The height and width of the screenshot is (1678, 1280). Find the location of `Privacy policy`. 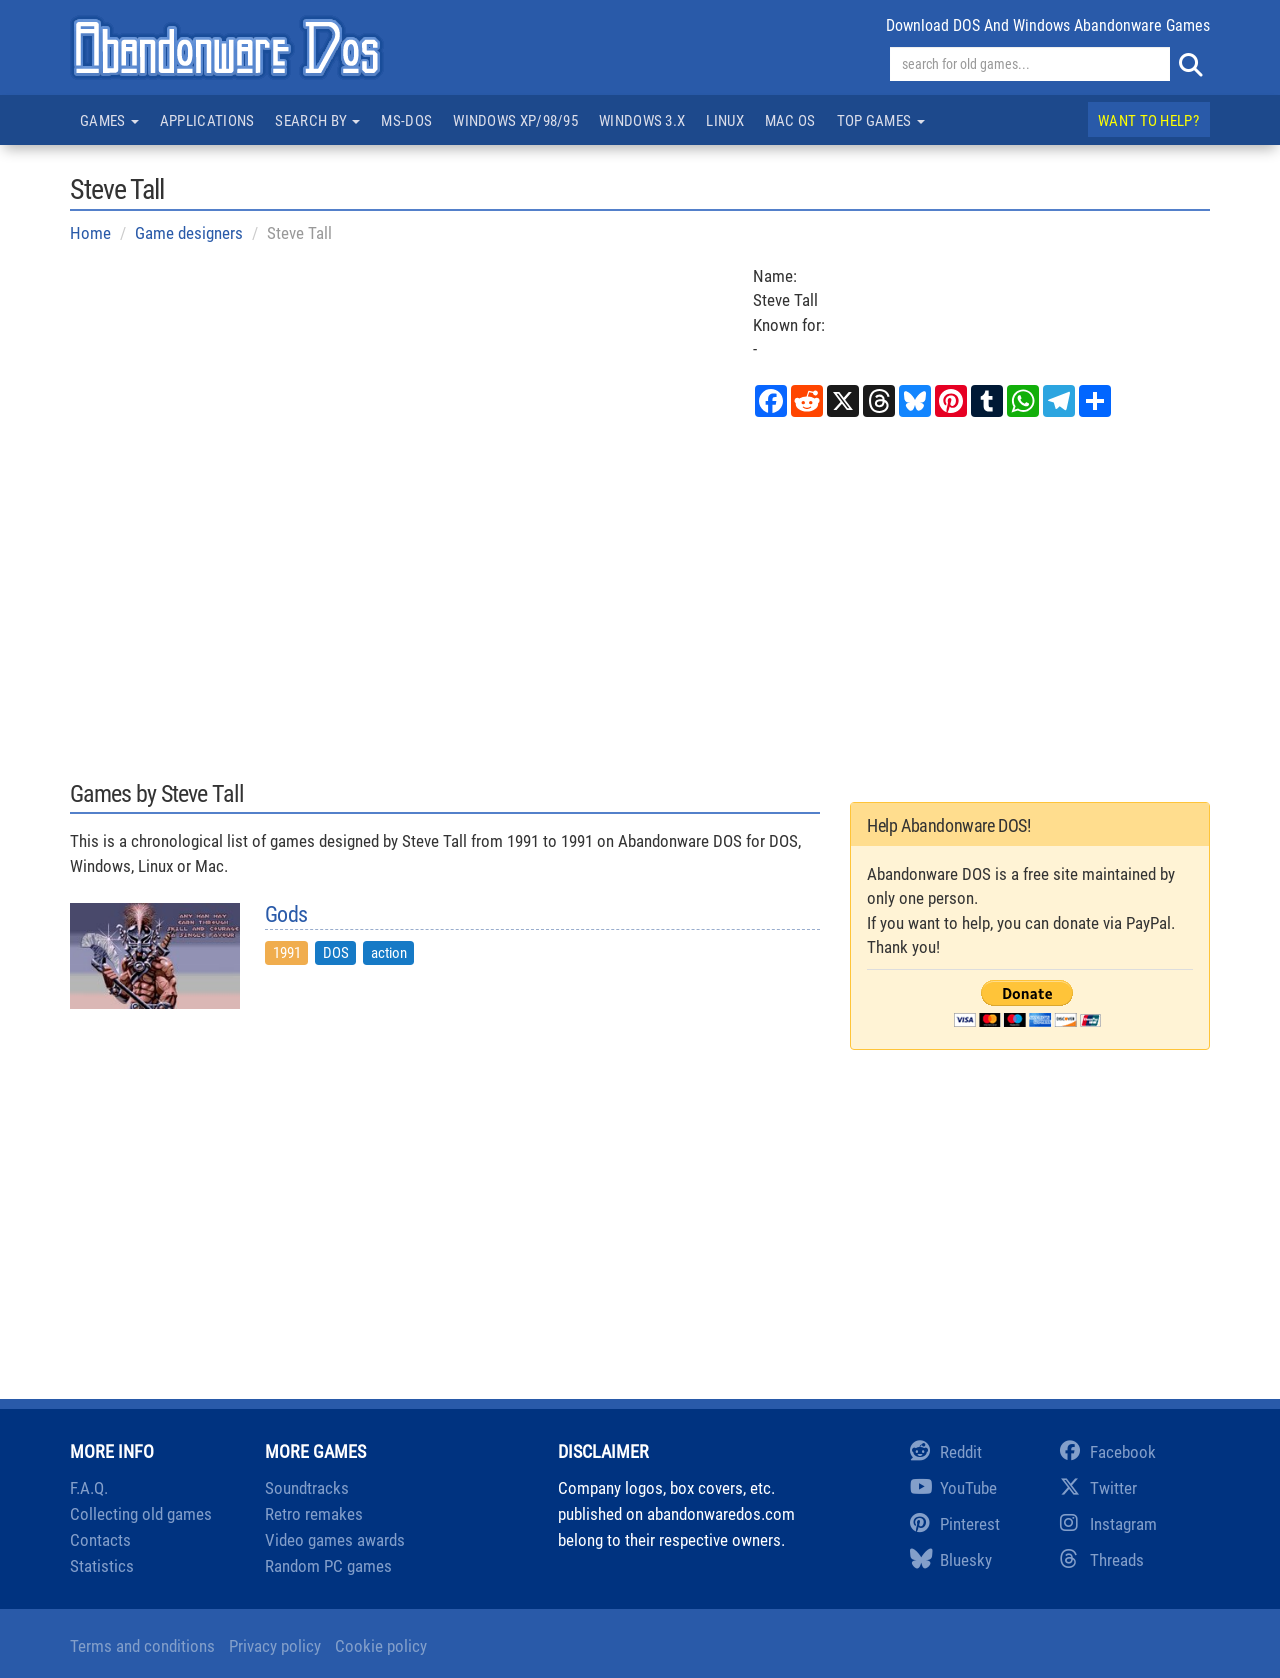

Privacy policy is located at coordinates (275, 1646).